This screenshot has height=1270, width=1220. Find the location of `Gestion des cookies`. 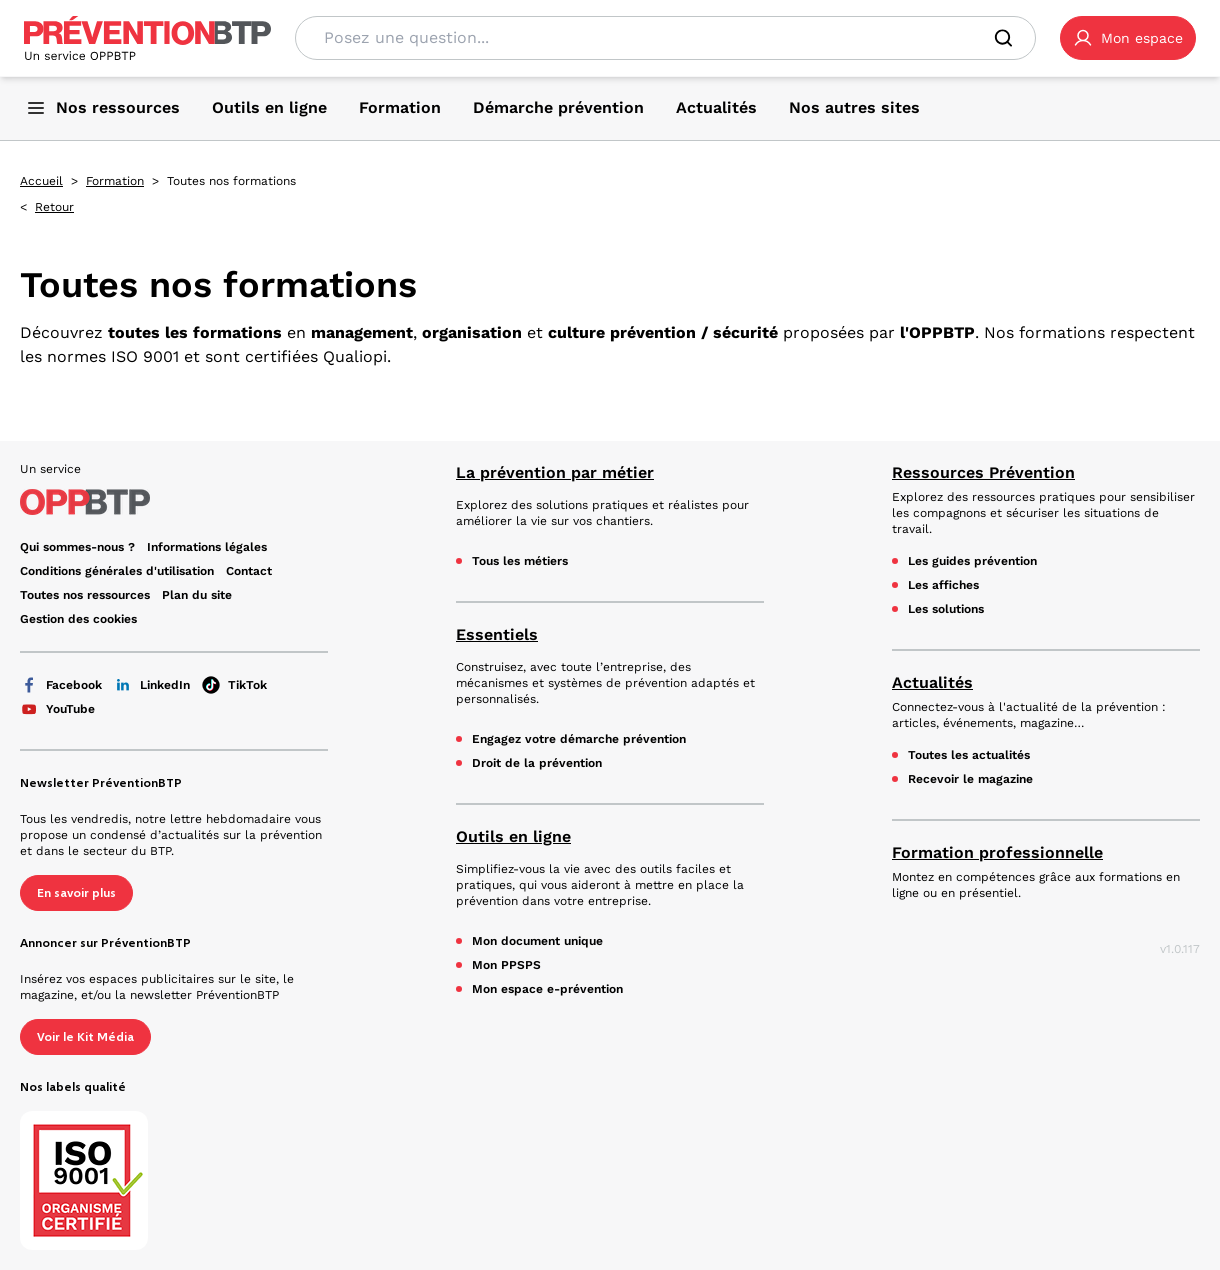

Gestion des cookies is located at coordinates (78, 619).